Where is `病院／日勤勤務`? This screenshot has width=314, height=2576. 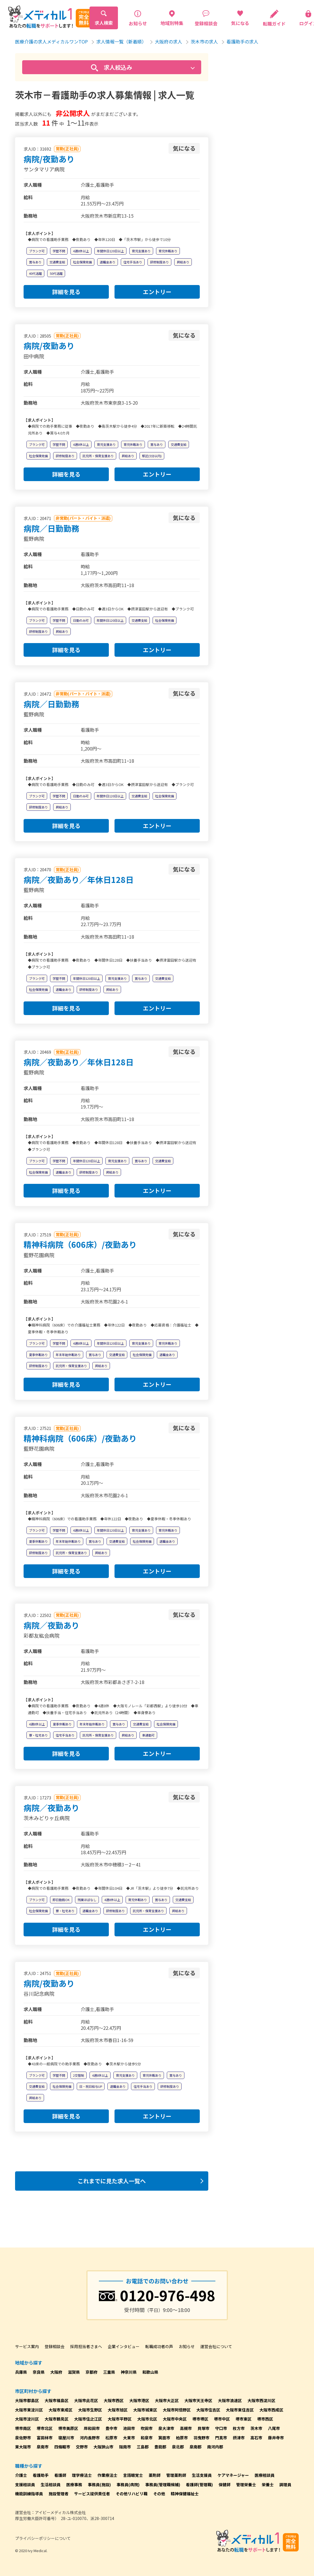 病院／日勤勤務 is located at coordinates (51, 528).